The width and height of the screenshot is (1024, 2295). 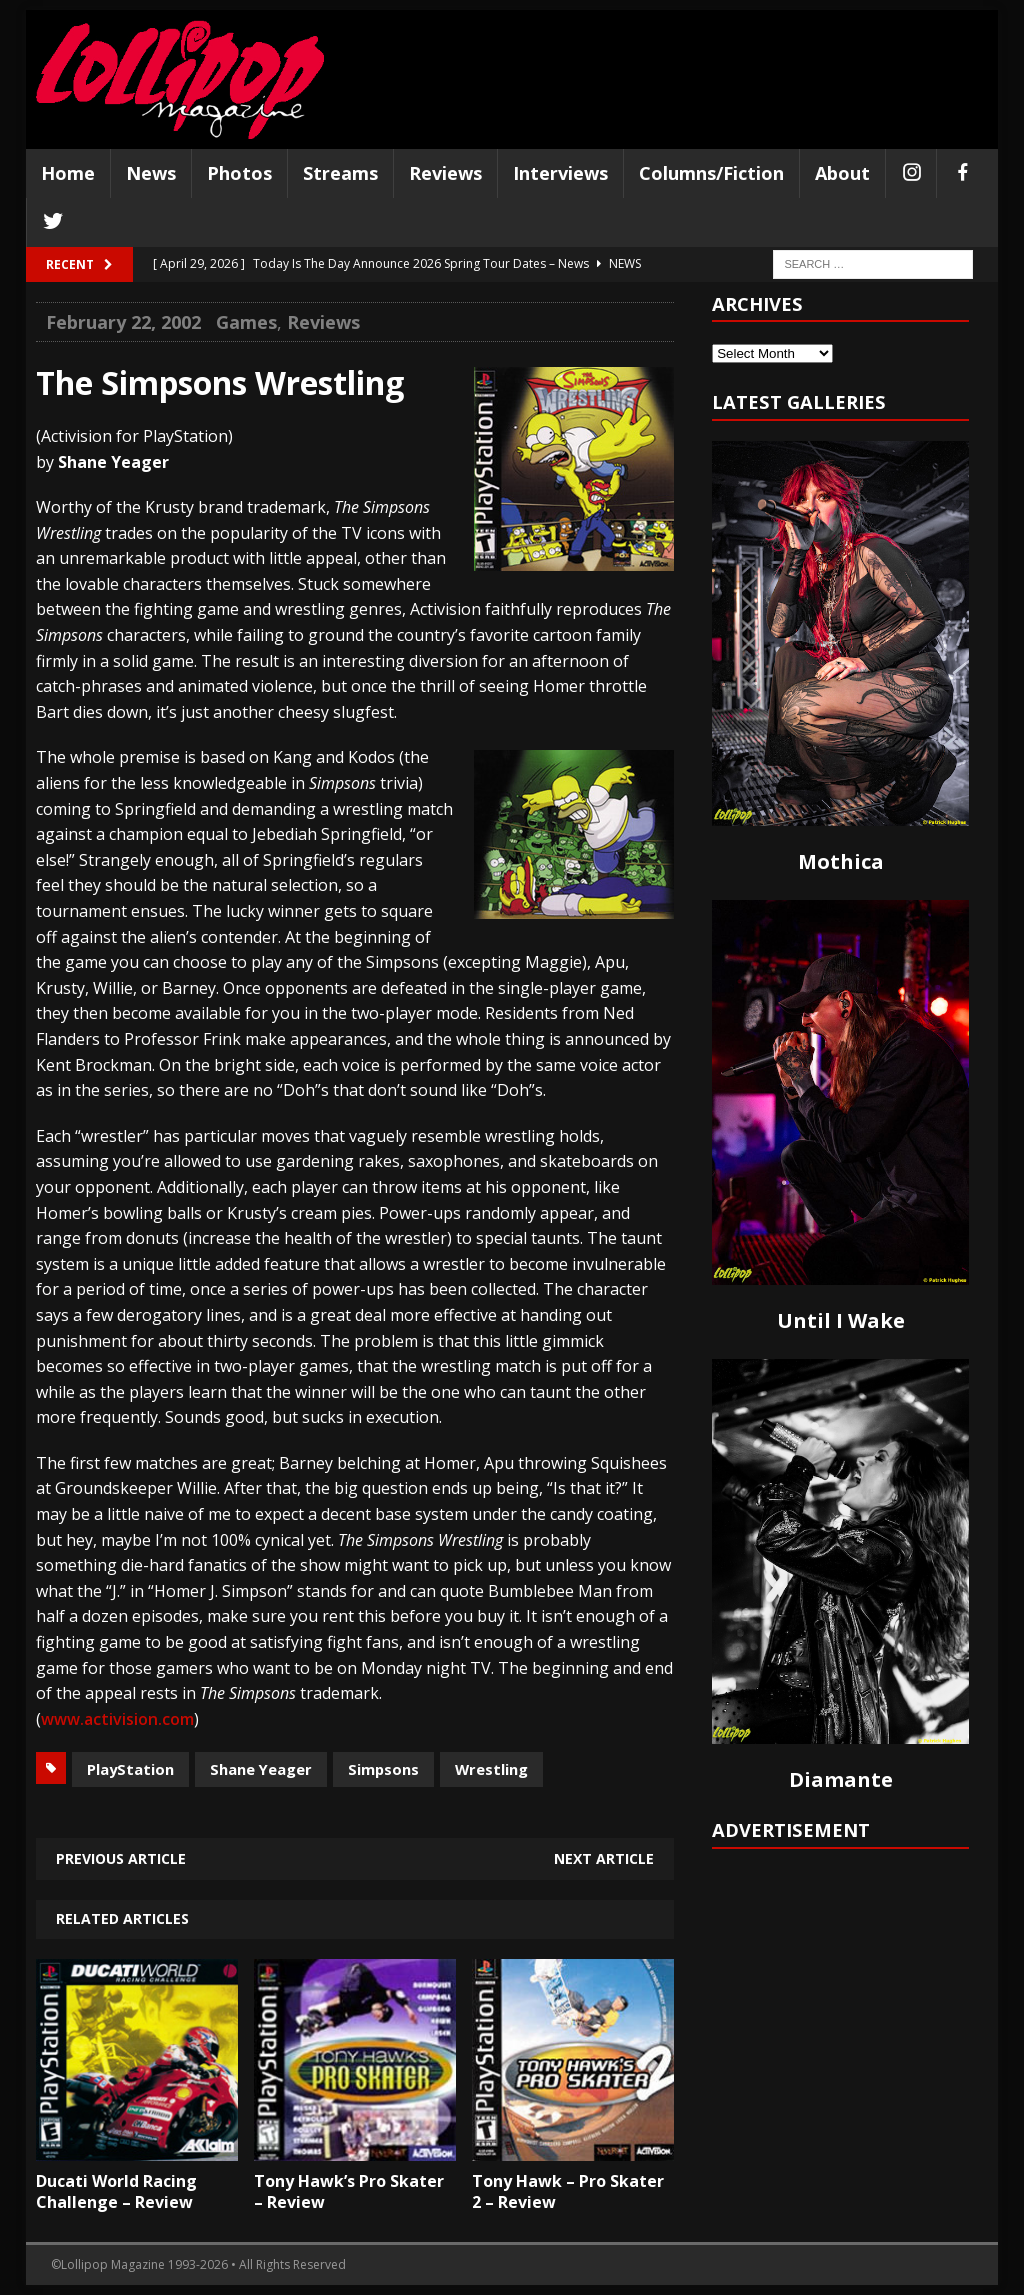 I want to click on Shane Yeager, so click(x=261, y=1769).